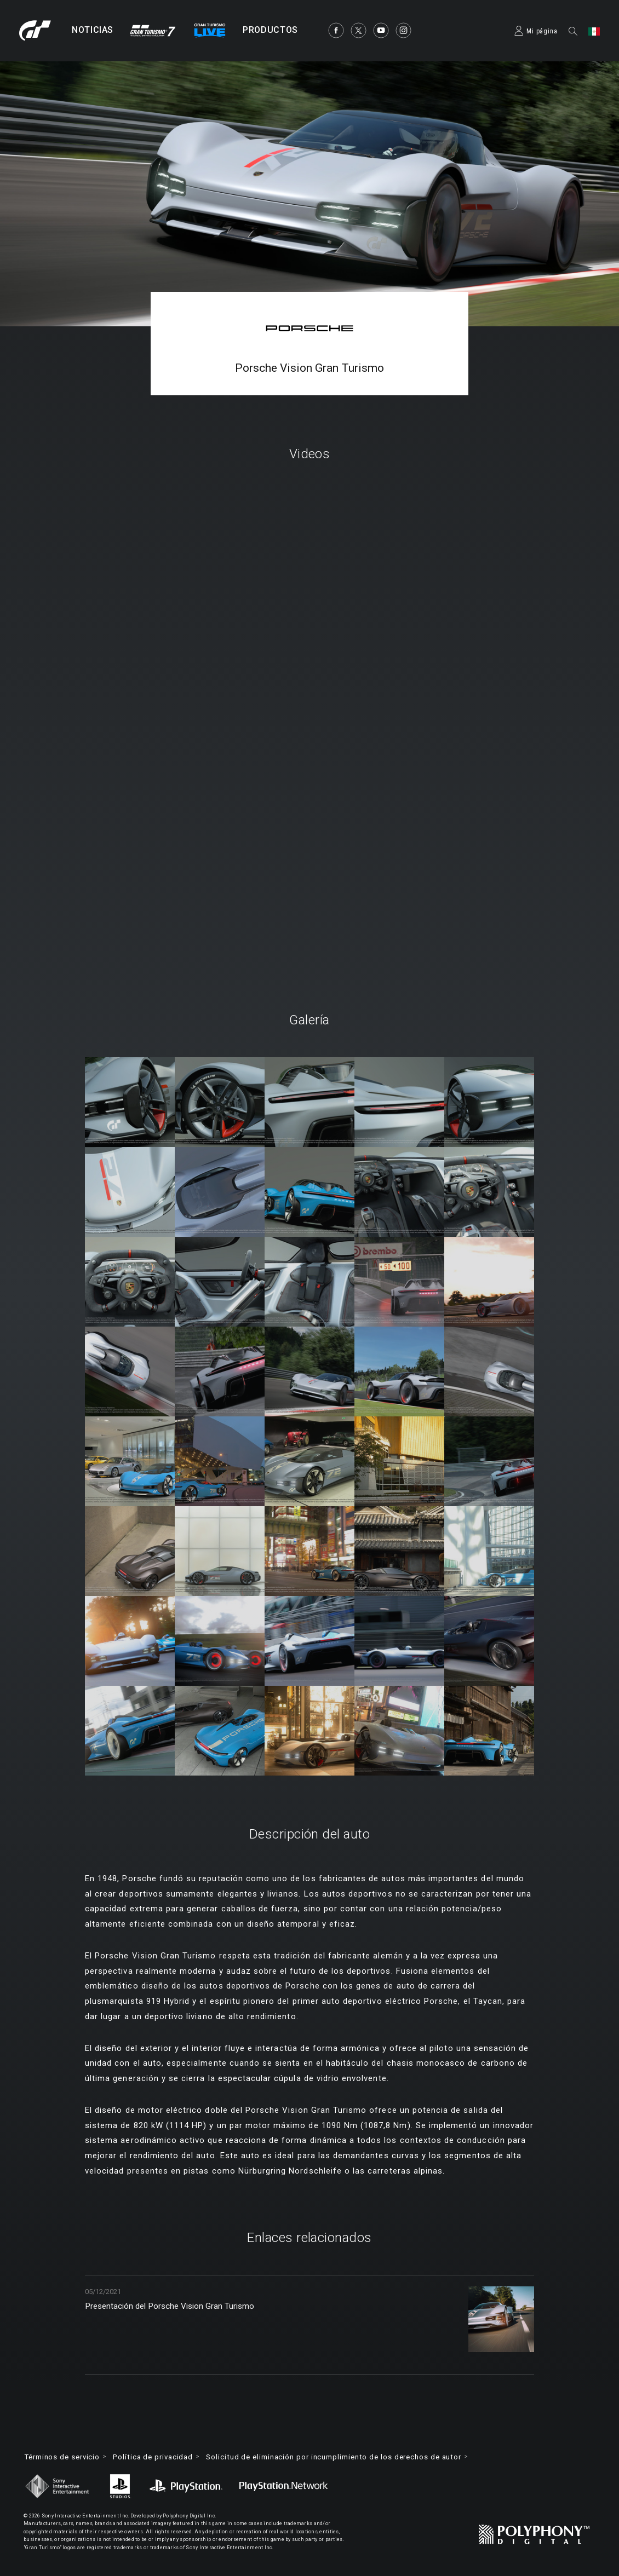  What do you see at coordinates (163, 2457) in the screenshot?
I see `Política de privacidad` at bounding box center [163, 2457].